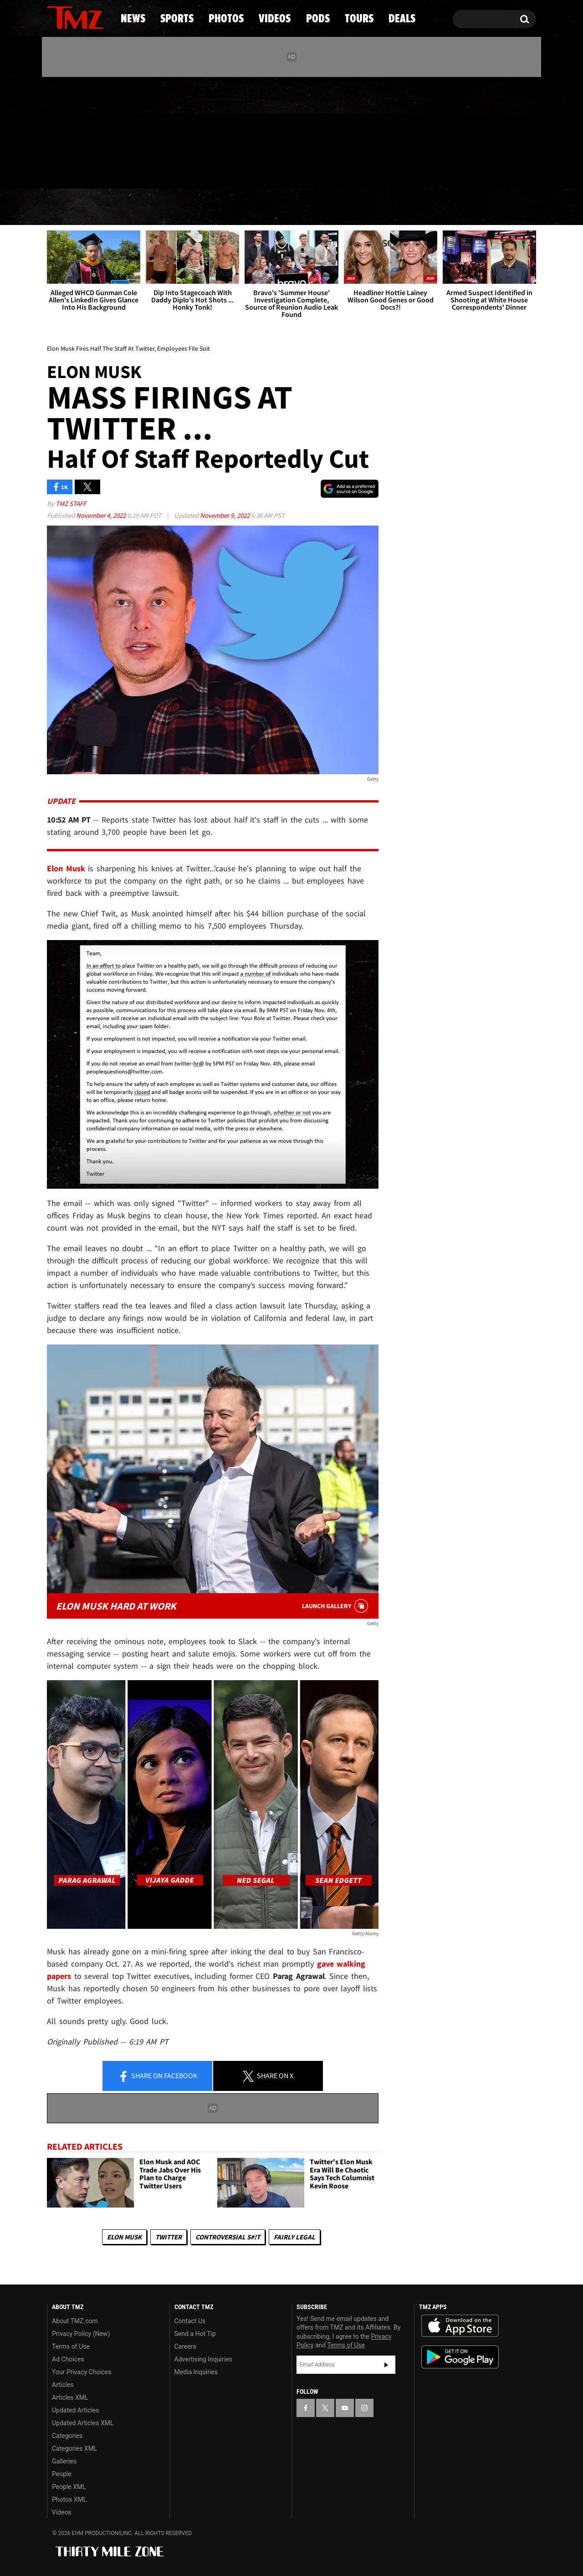 Image resolution: width=583 pixels, height=2576 pixels. I want to click on Elon Musk, so click(124, 2237).